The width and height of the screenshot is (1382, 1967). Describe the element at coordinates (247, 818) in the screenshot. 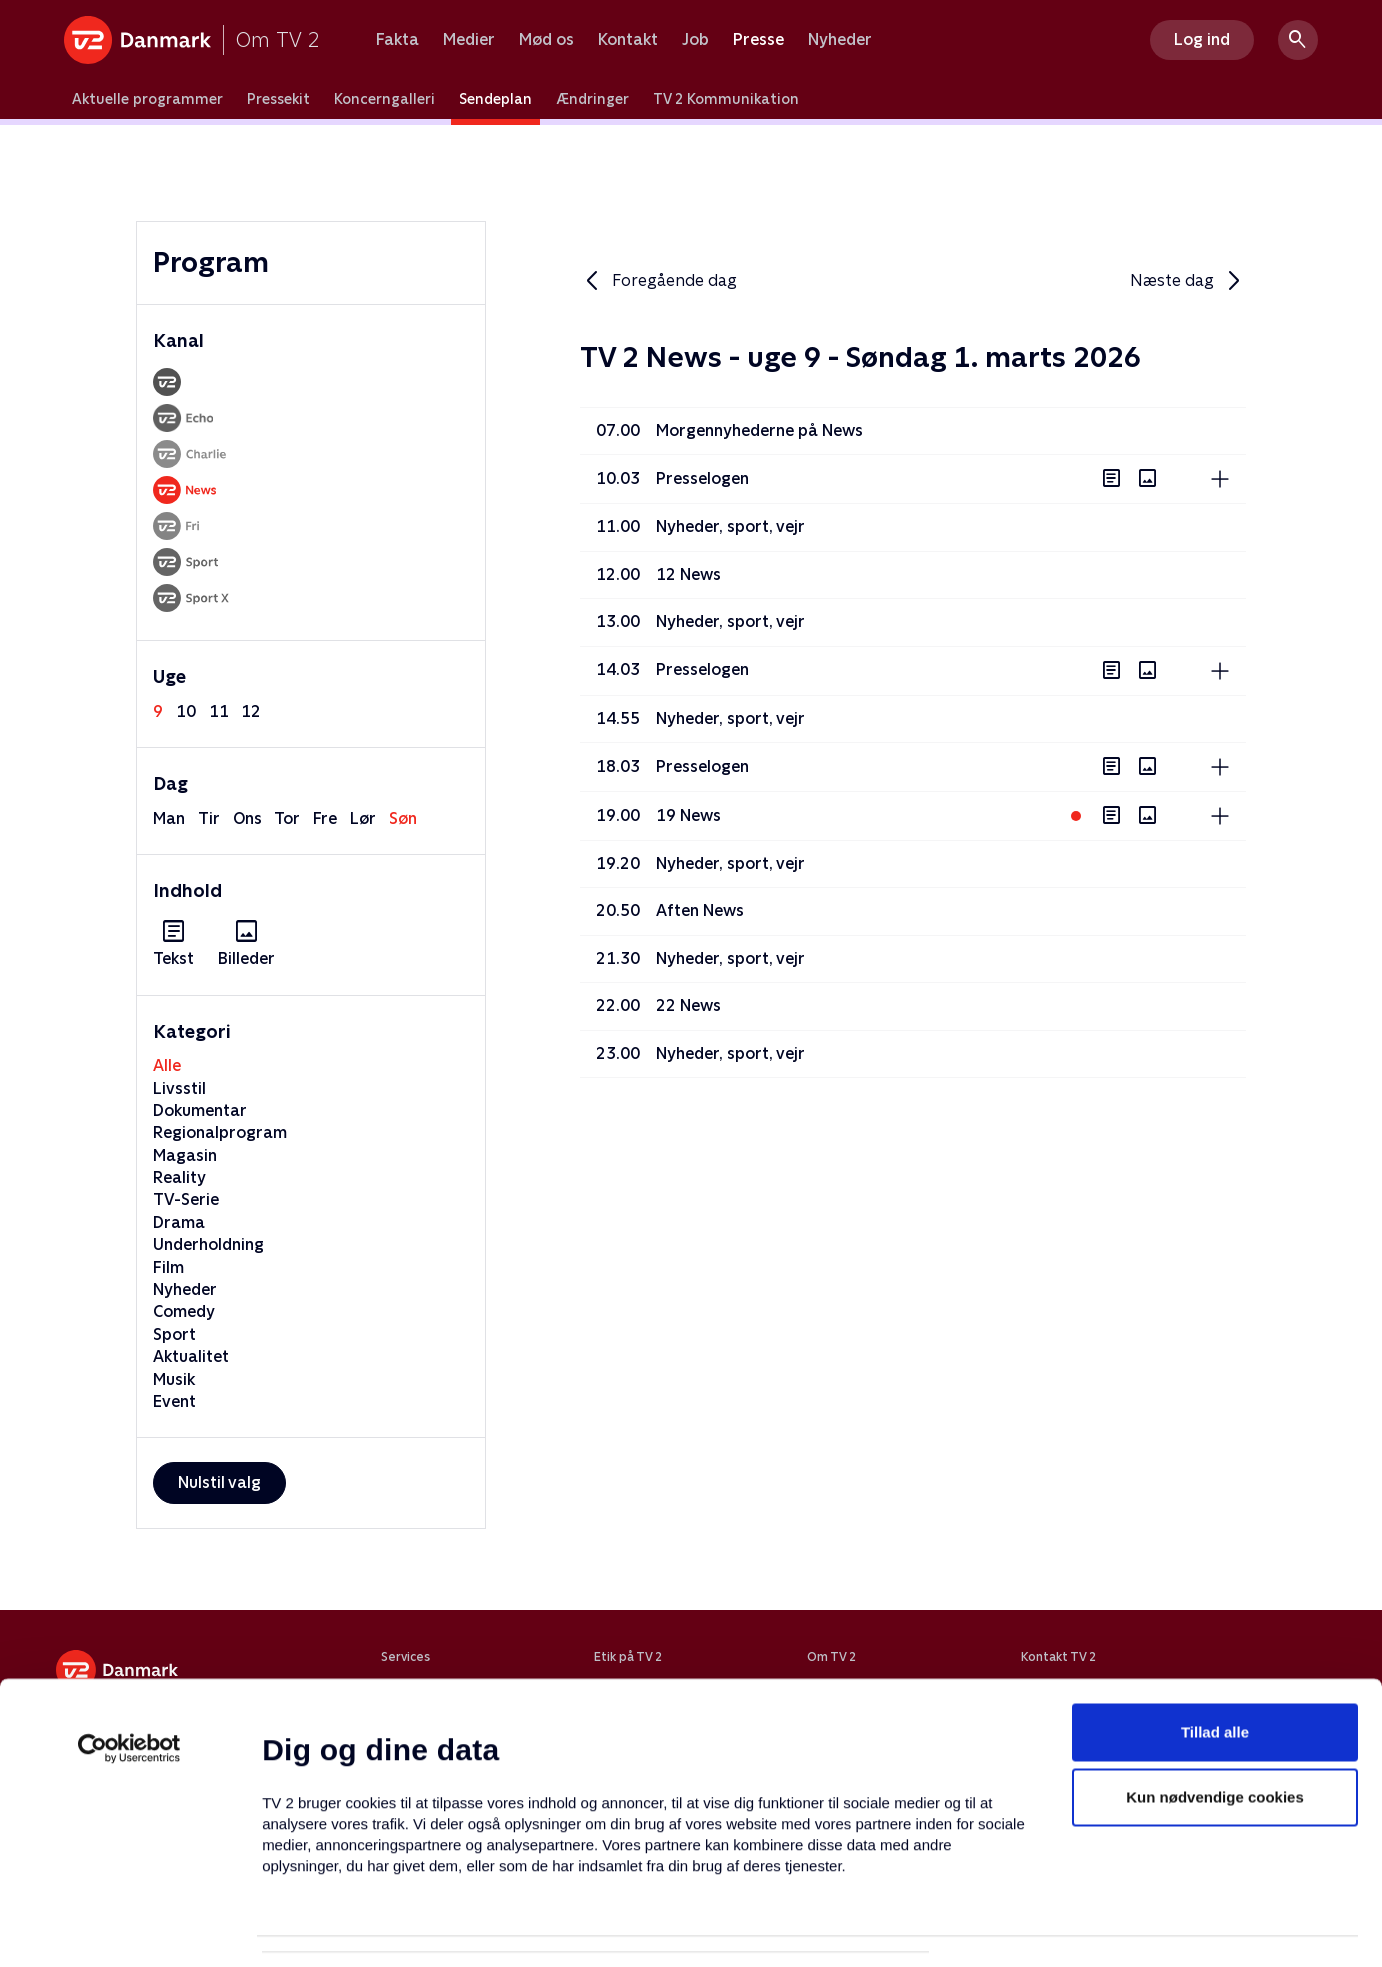

I see `ons` at that location.